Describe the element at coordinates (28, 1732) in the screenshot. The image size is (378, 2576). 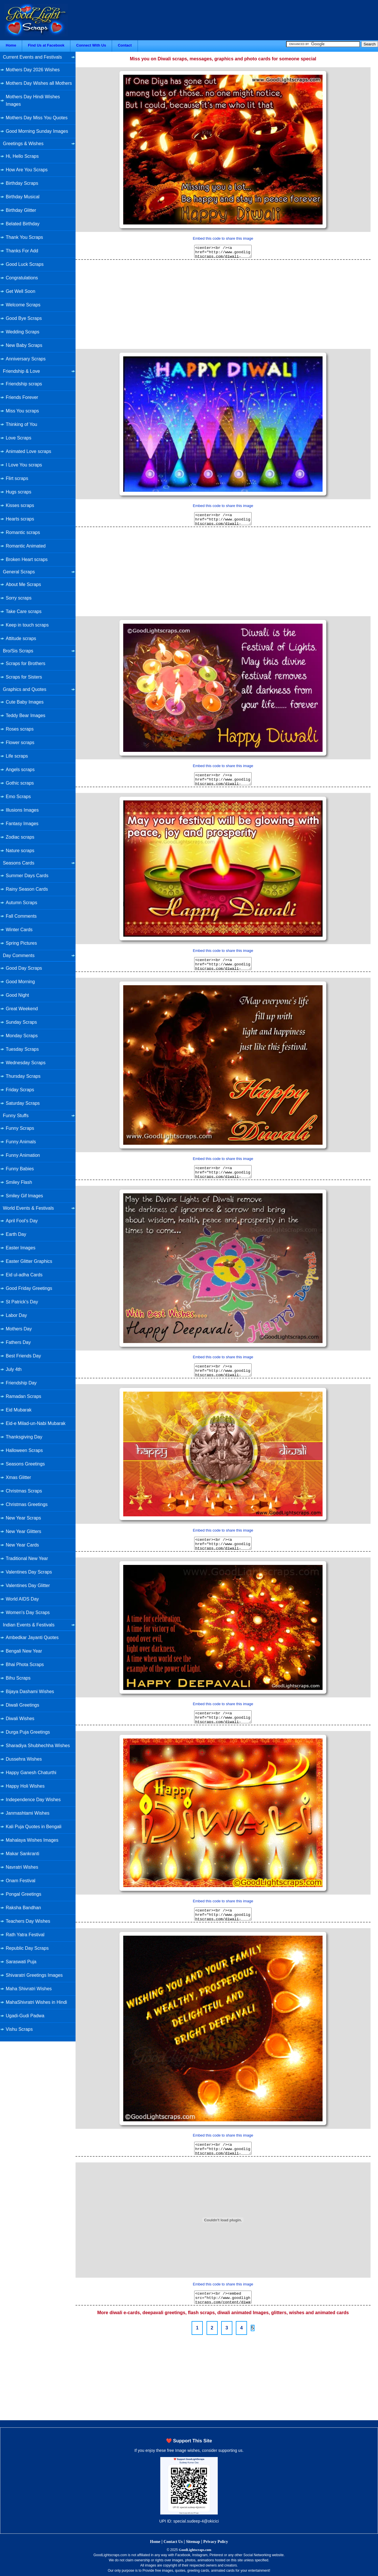
I see `Durga Puja Greetings` at that location.